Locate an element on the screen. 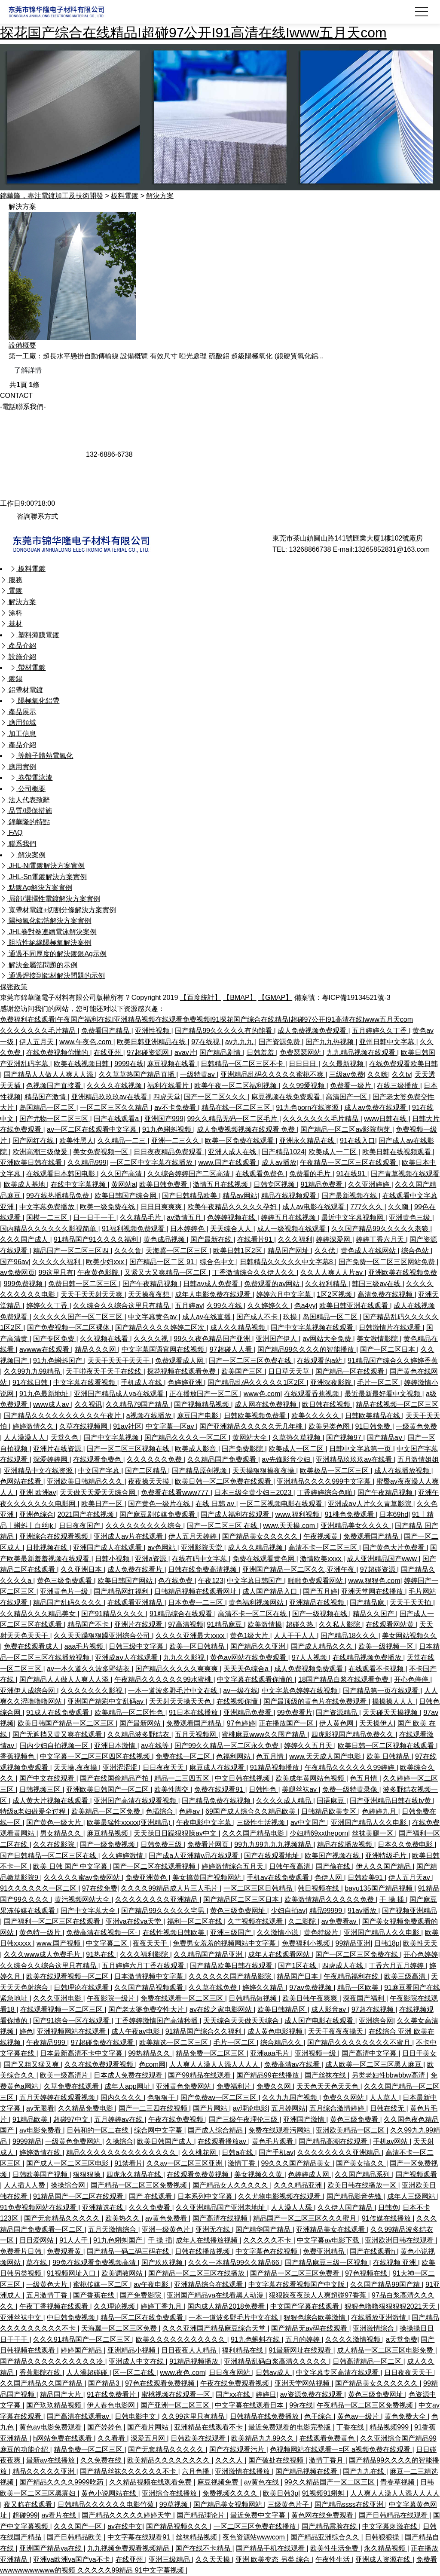 The image size is (440, 2576). 日本激情视频中文字幕 is located at coordinates (149, 1976).